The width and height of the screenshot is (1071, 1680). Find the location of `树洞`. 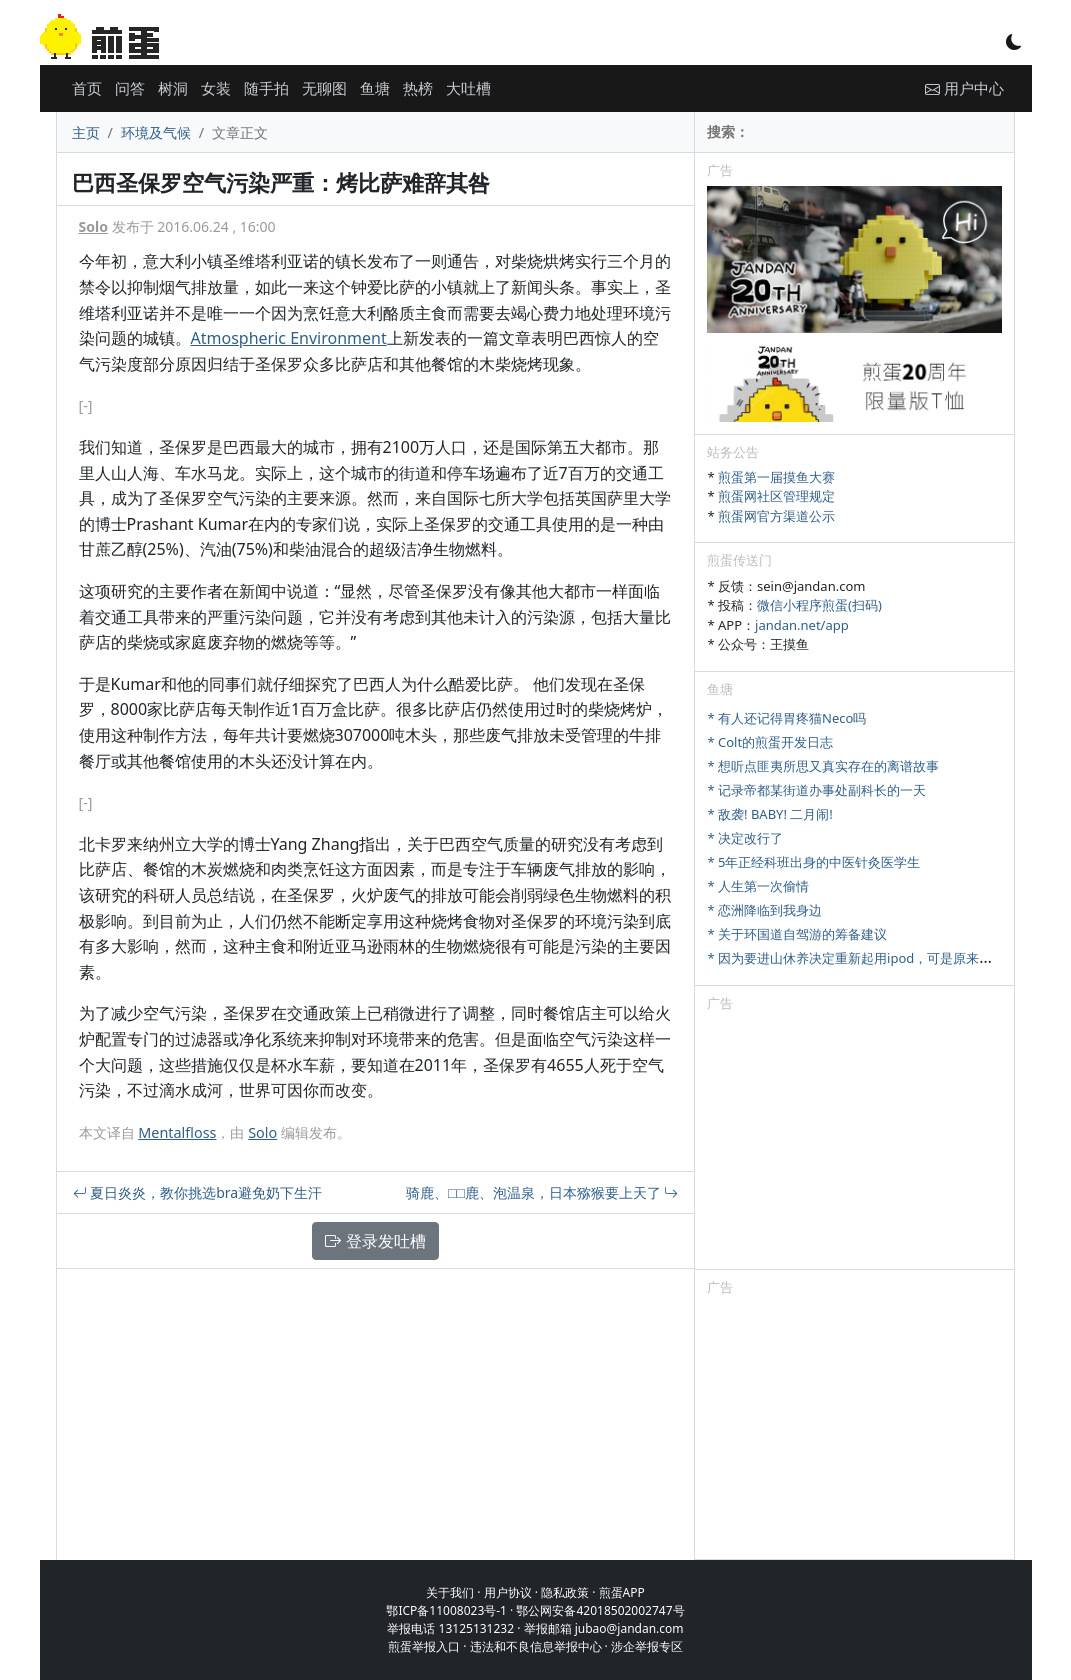

树洞 is located at coordinates (173, 88).